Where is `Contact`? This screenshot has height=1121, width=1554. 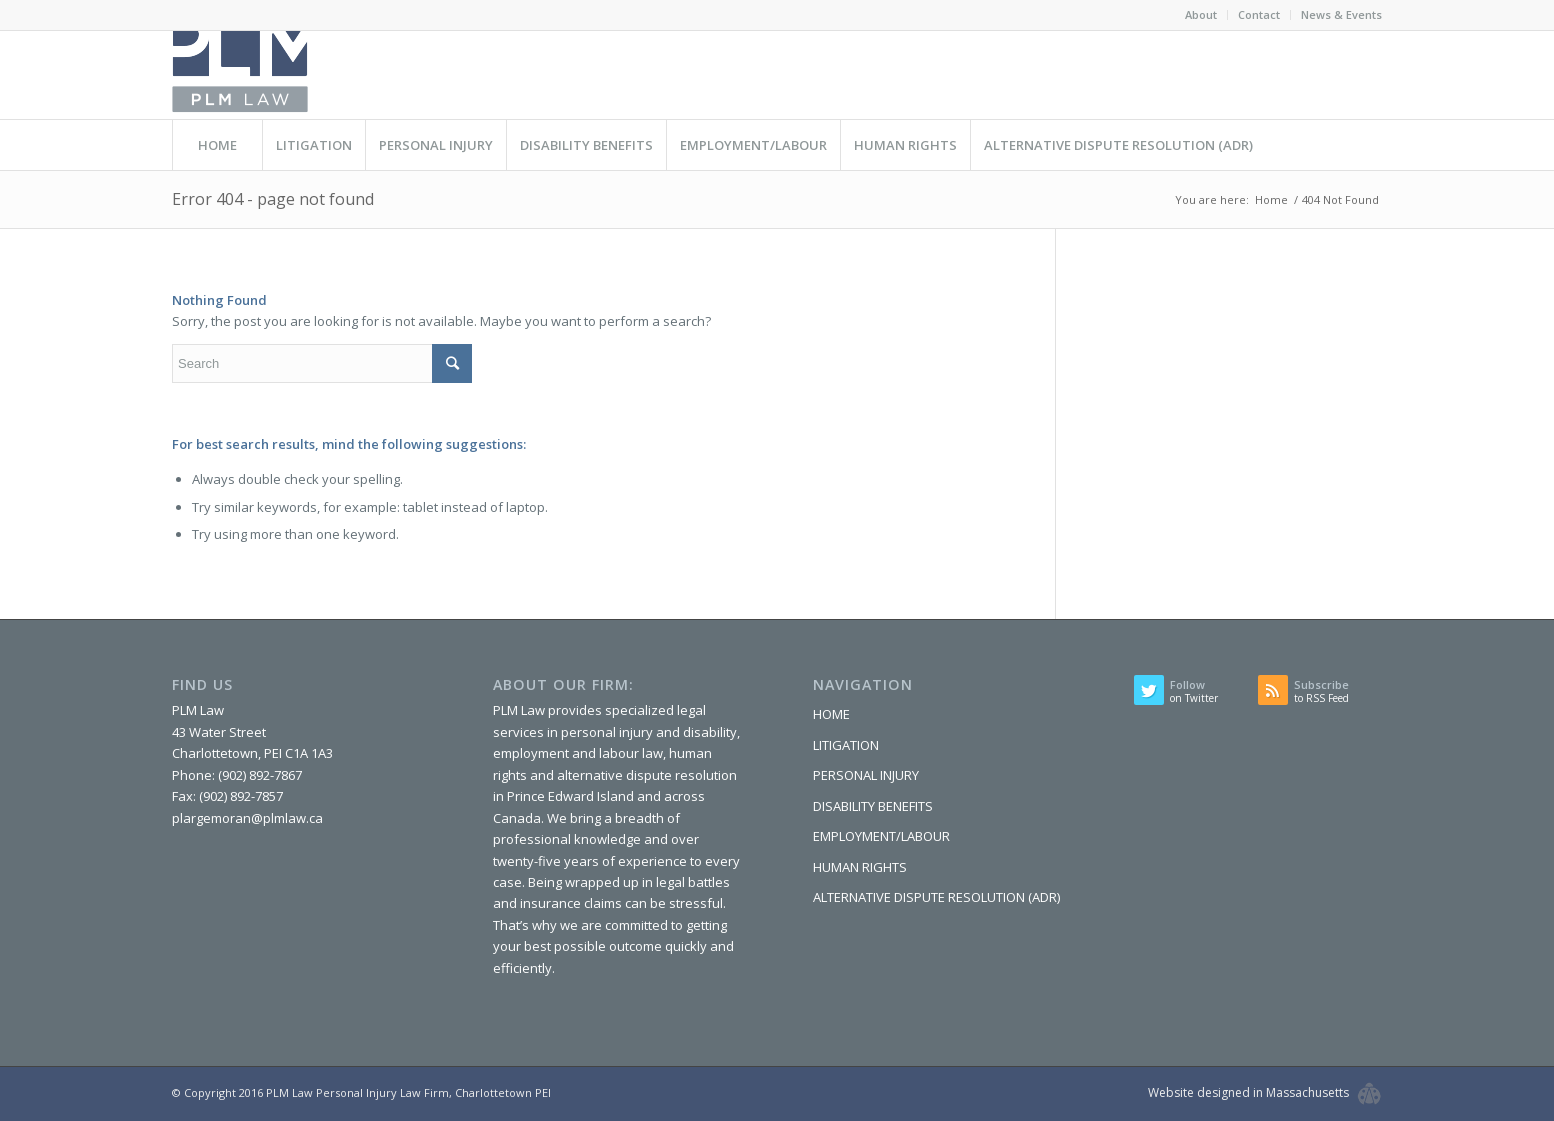
Contact is located at coordinates (1259, 14).